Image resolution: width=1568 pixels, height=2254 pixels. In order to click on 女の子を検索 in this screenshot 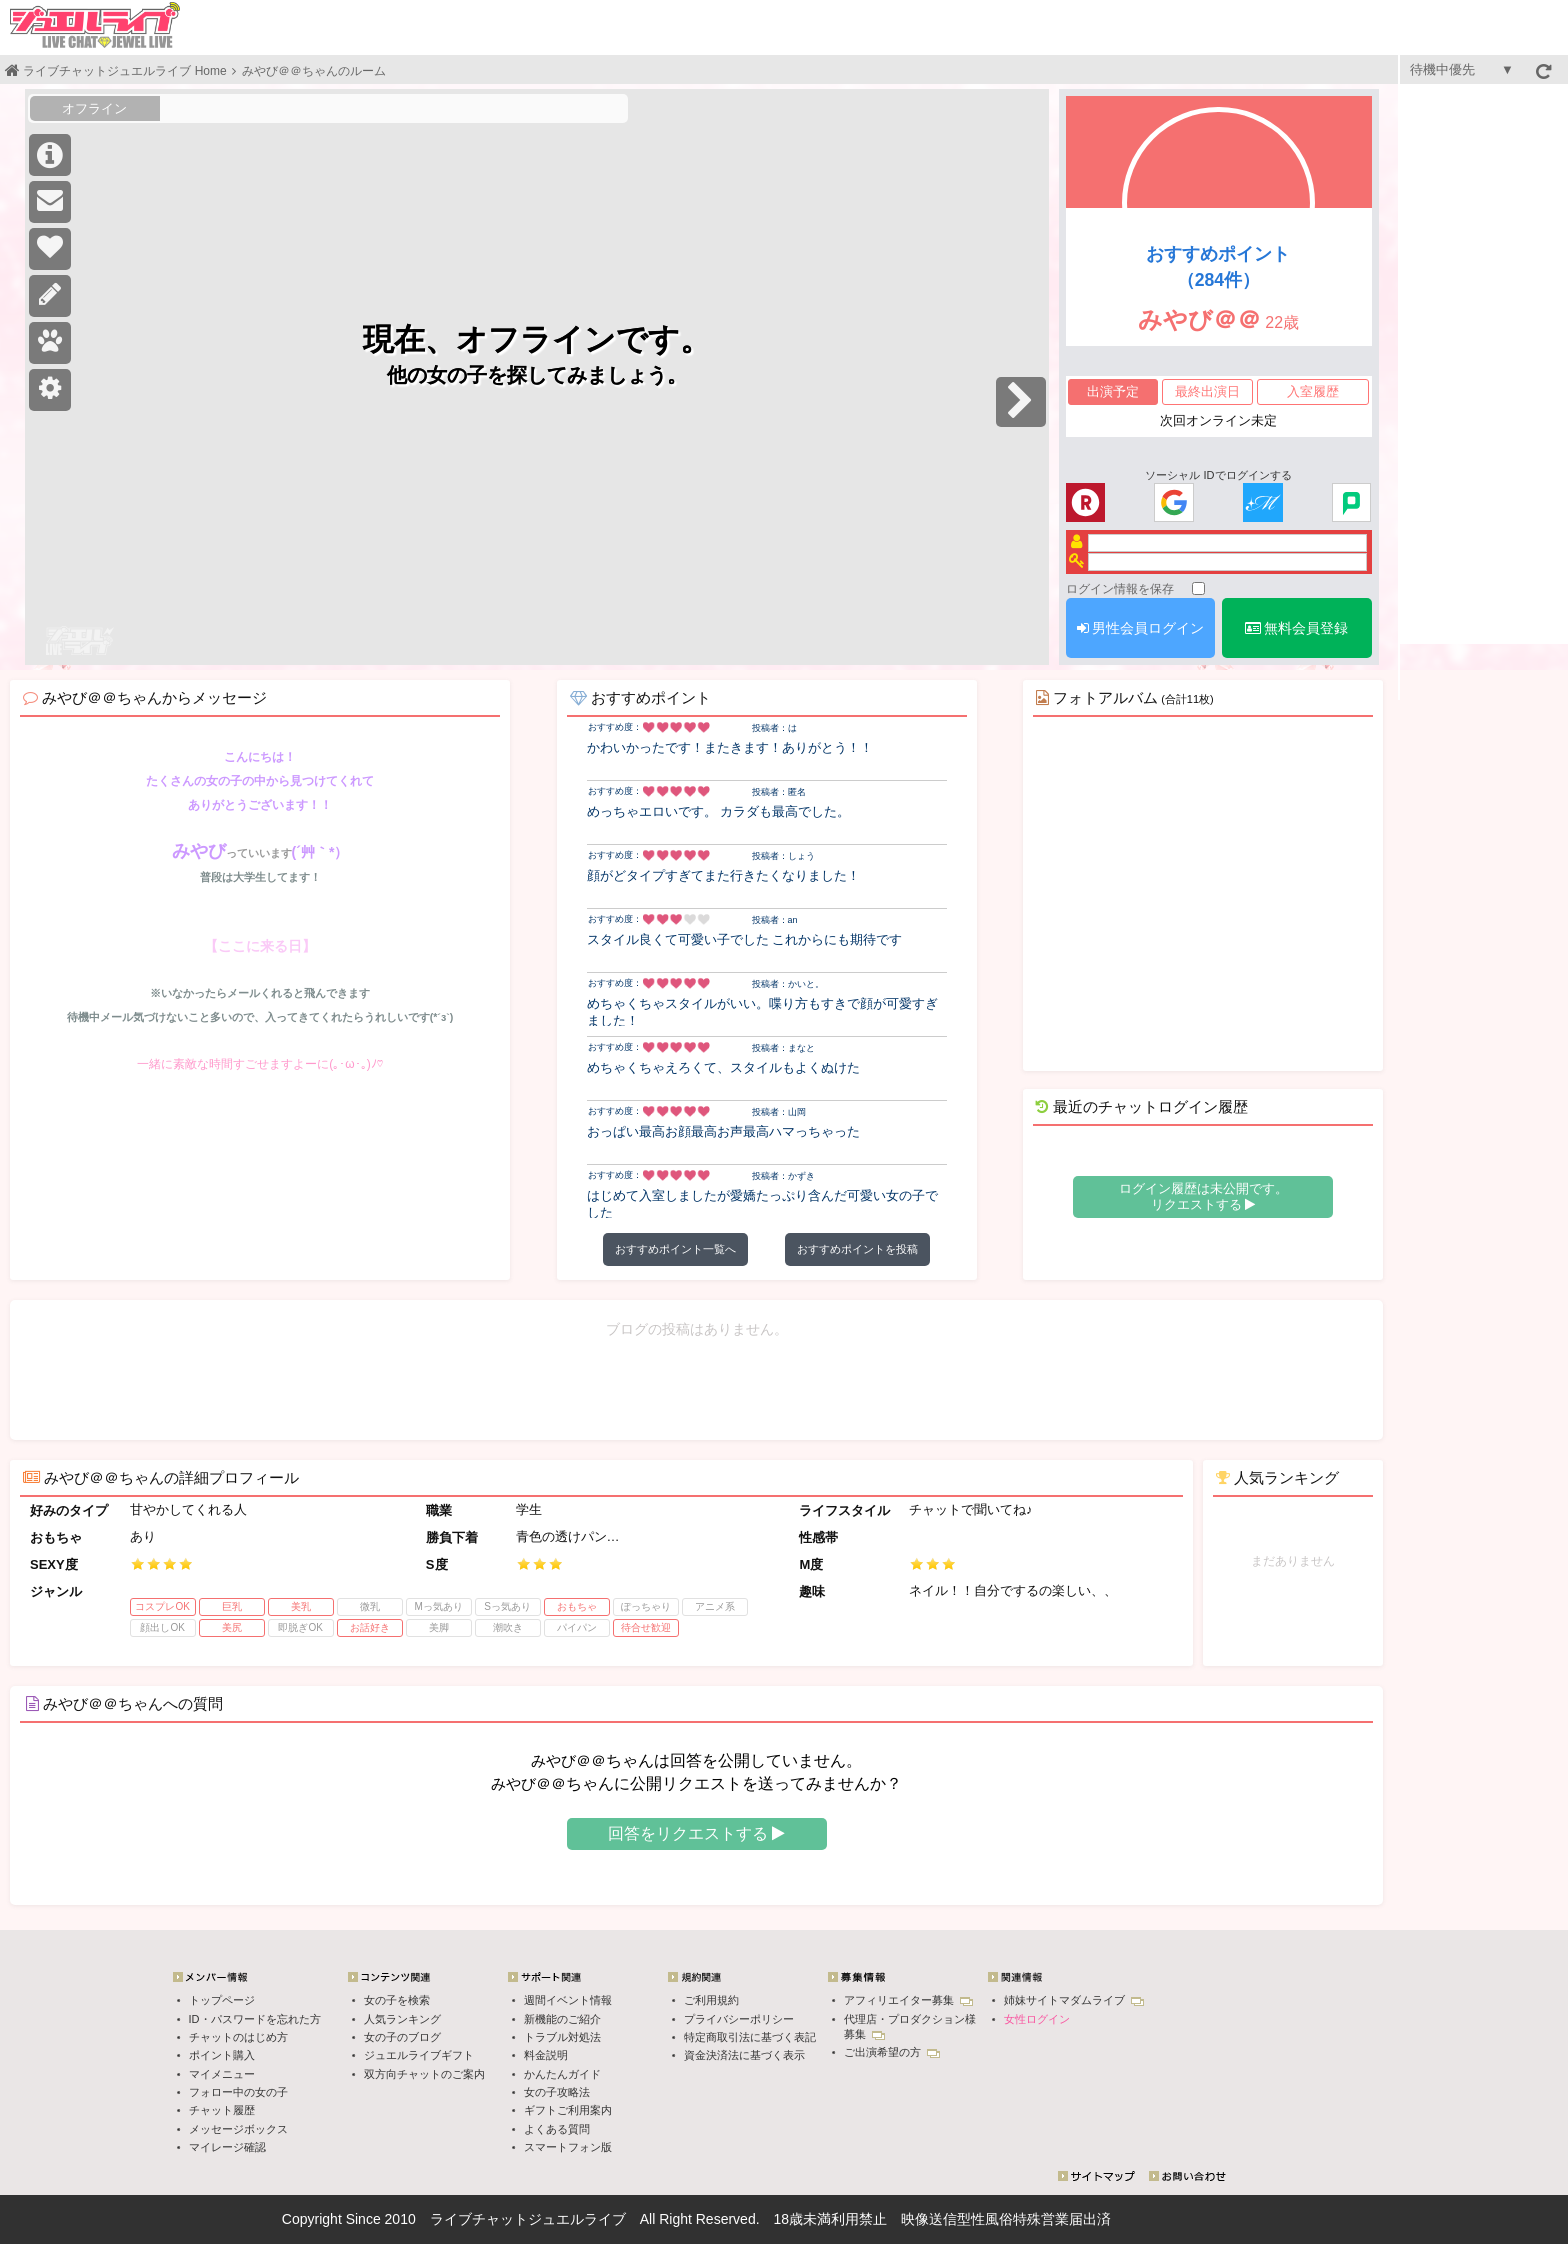, I will do `click(397, 2000)`.